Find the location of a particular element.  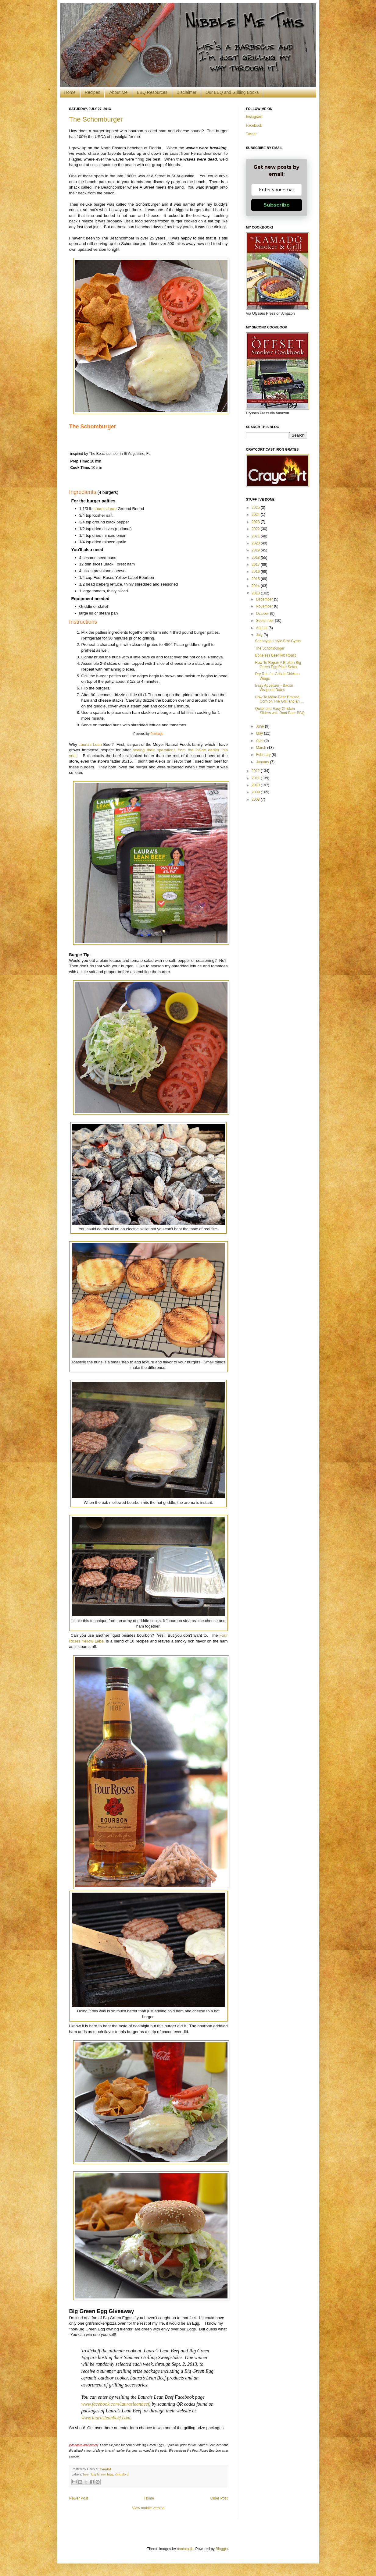

Recipage is located at coordinates (156, 733).